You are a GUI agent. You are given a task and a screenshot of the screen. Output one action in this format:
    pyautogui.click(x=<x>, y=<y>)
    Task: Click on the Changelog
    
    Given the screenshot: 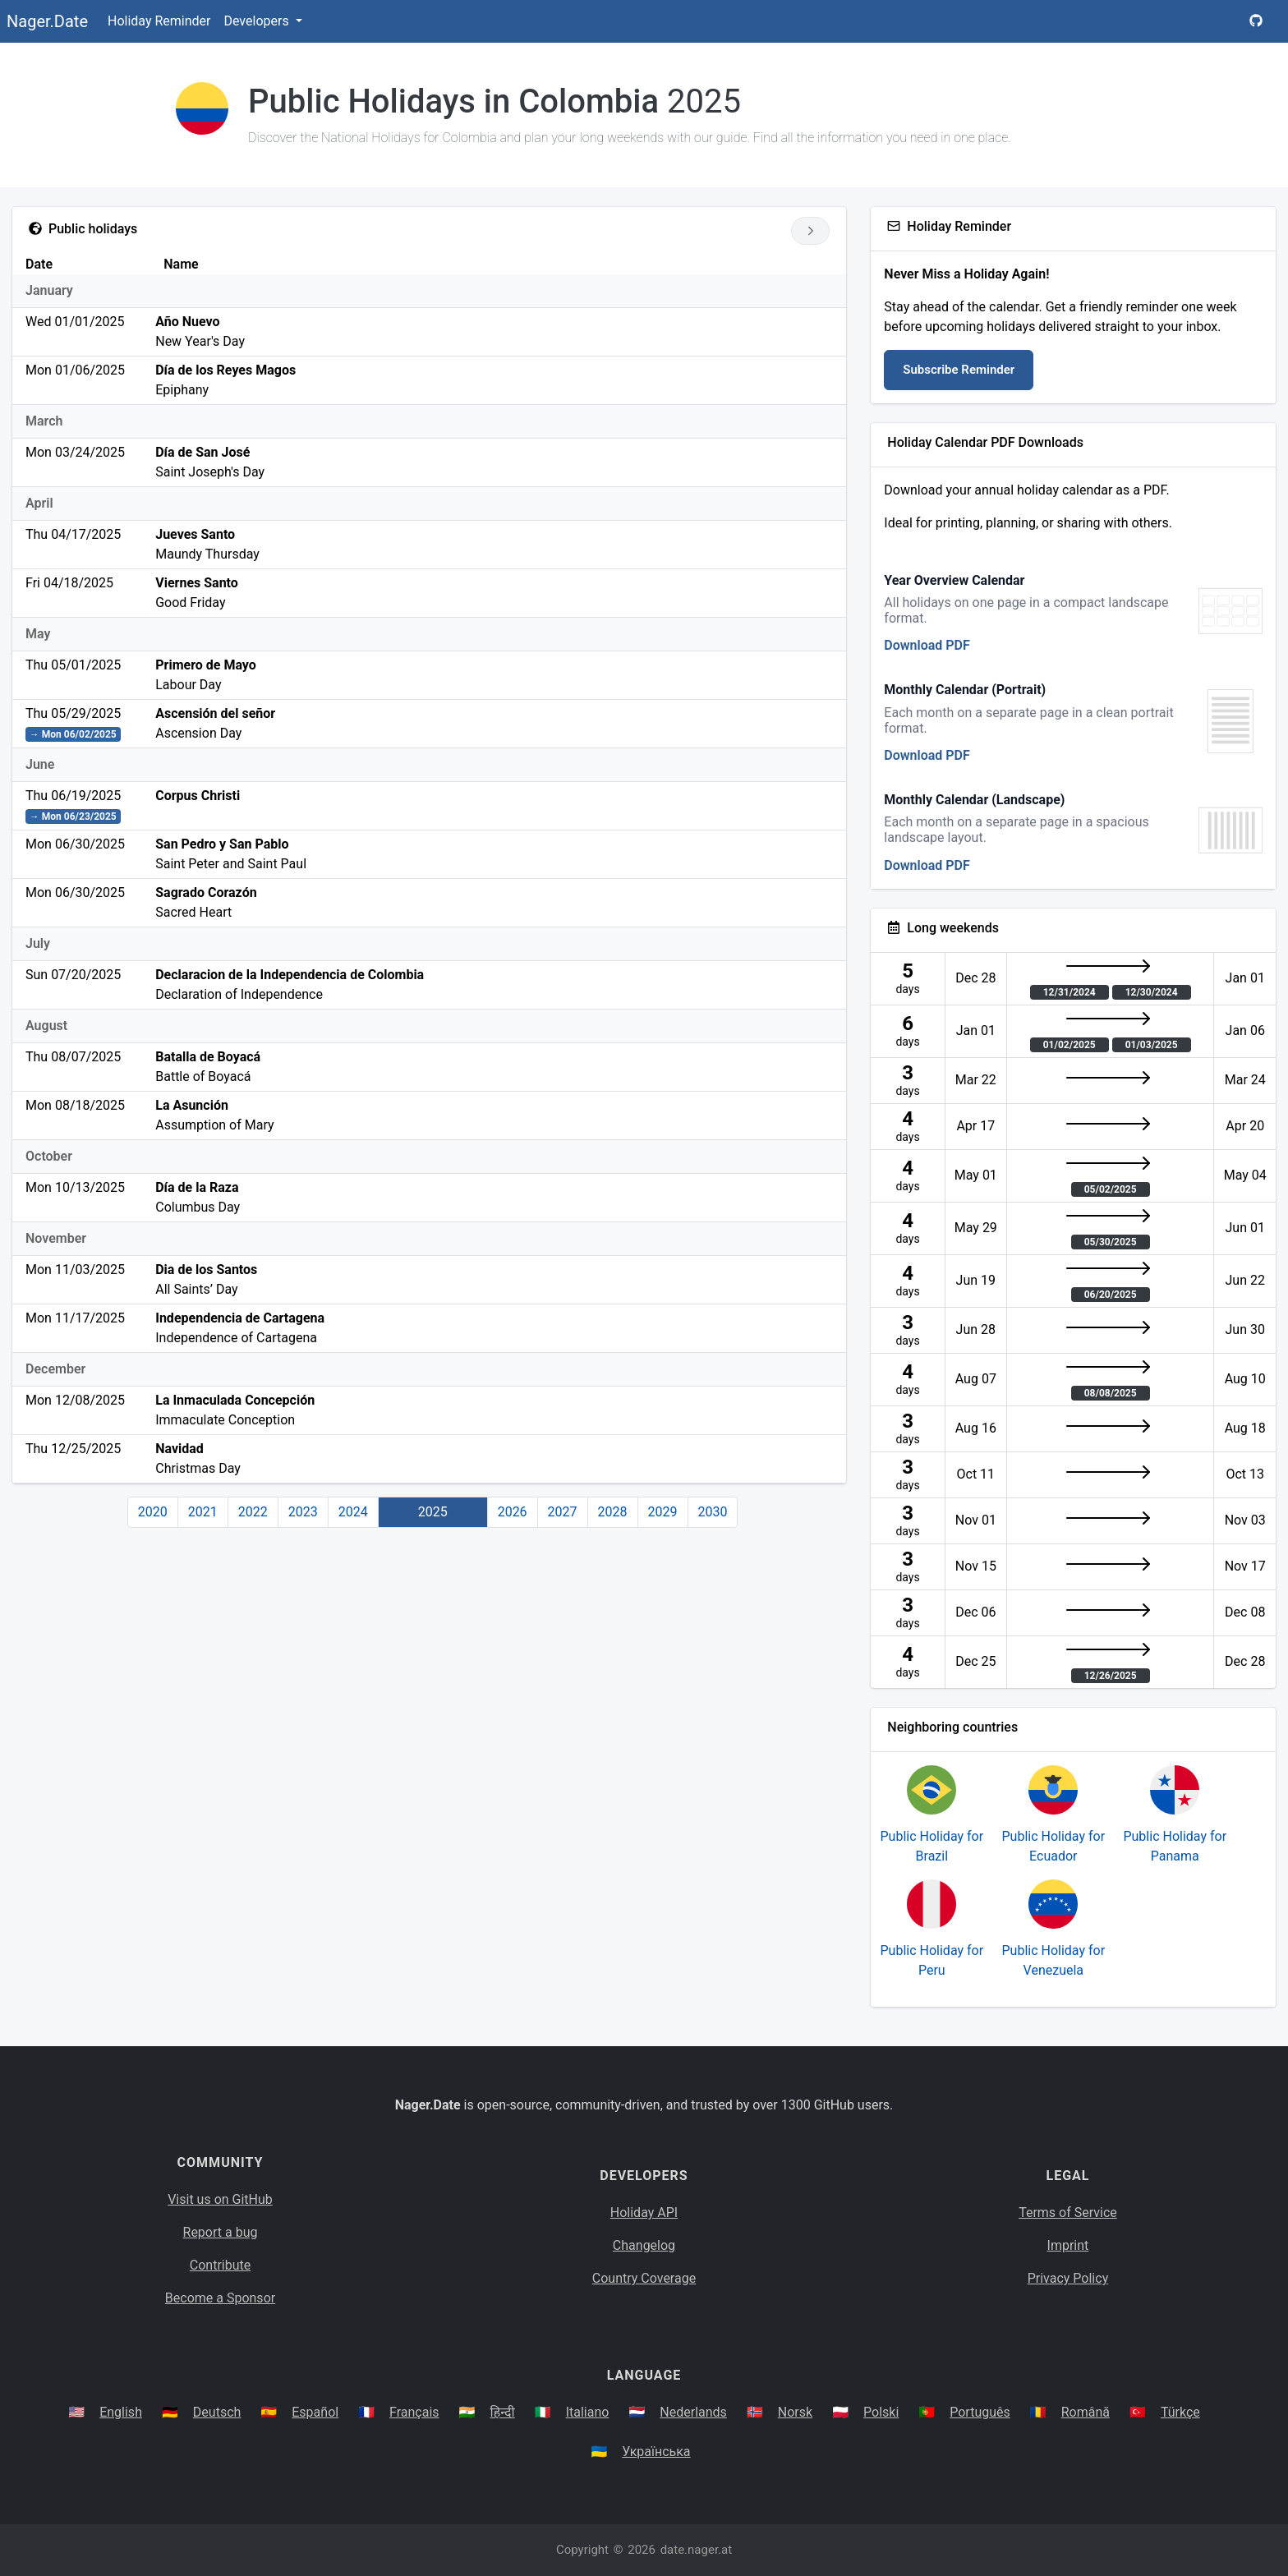 What is the action you would take?
    pyautogui.click(x=644, y=2245)
    